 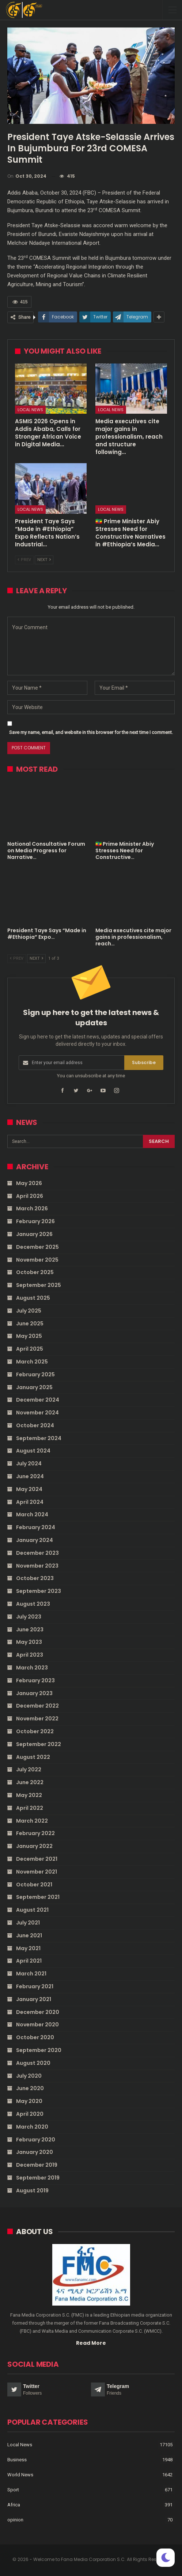 What do you see at coordinates (35, 1833) in the screenshot?
I see `February 2022` at bounding box center [35, 1833].